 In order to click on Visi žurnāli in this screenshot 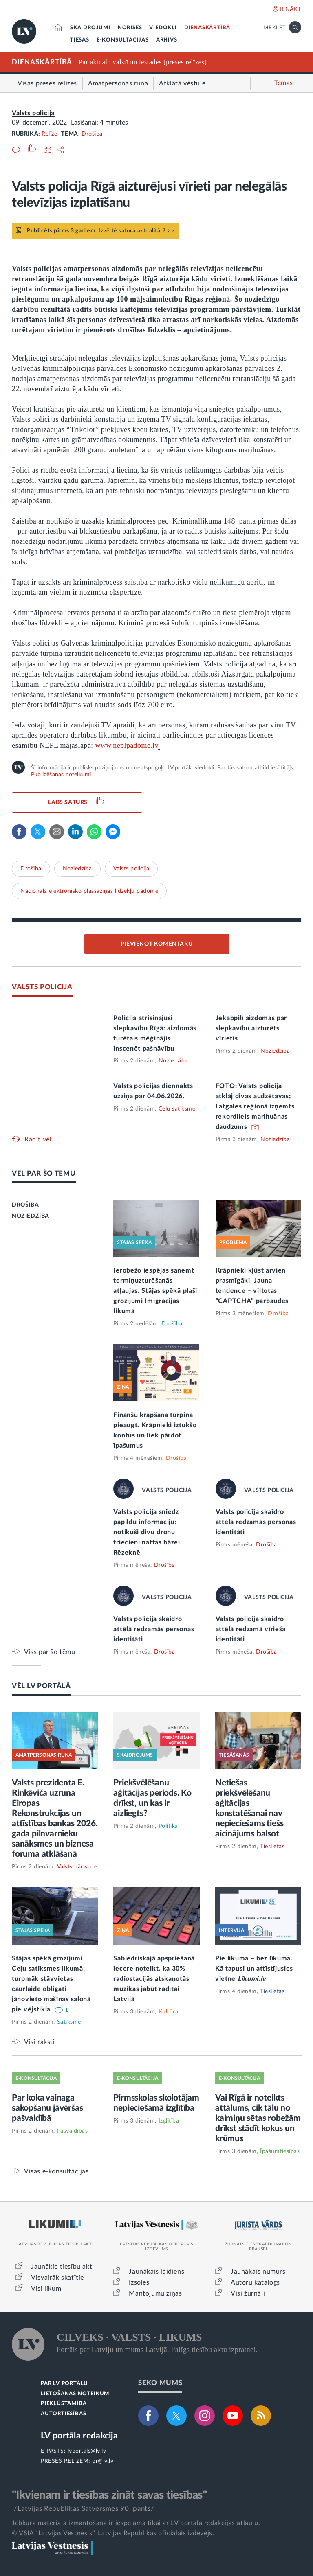, I will do `click(248, 2293)`.